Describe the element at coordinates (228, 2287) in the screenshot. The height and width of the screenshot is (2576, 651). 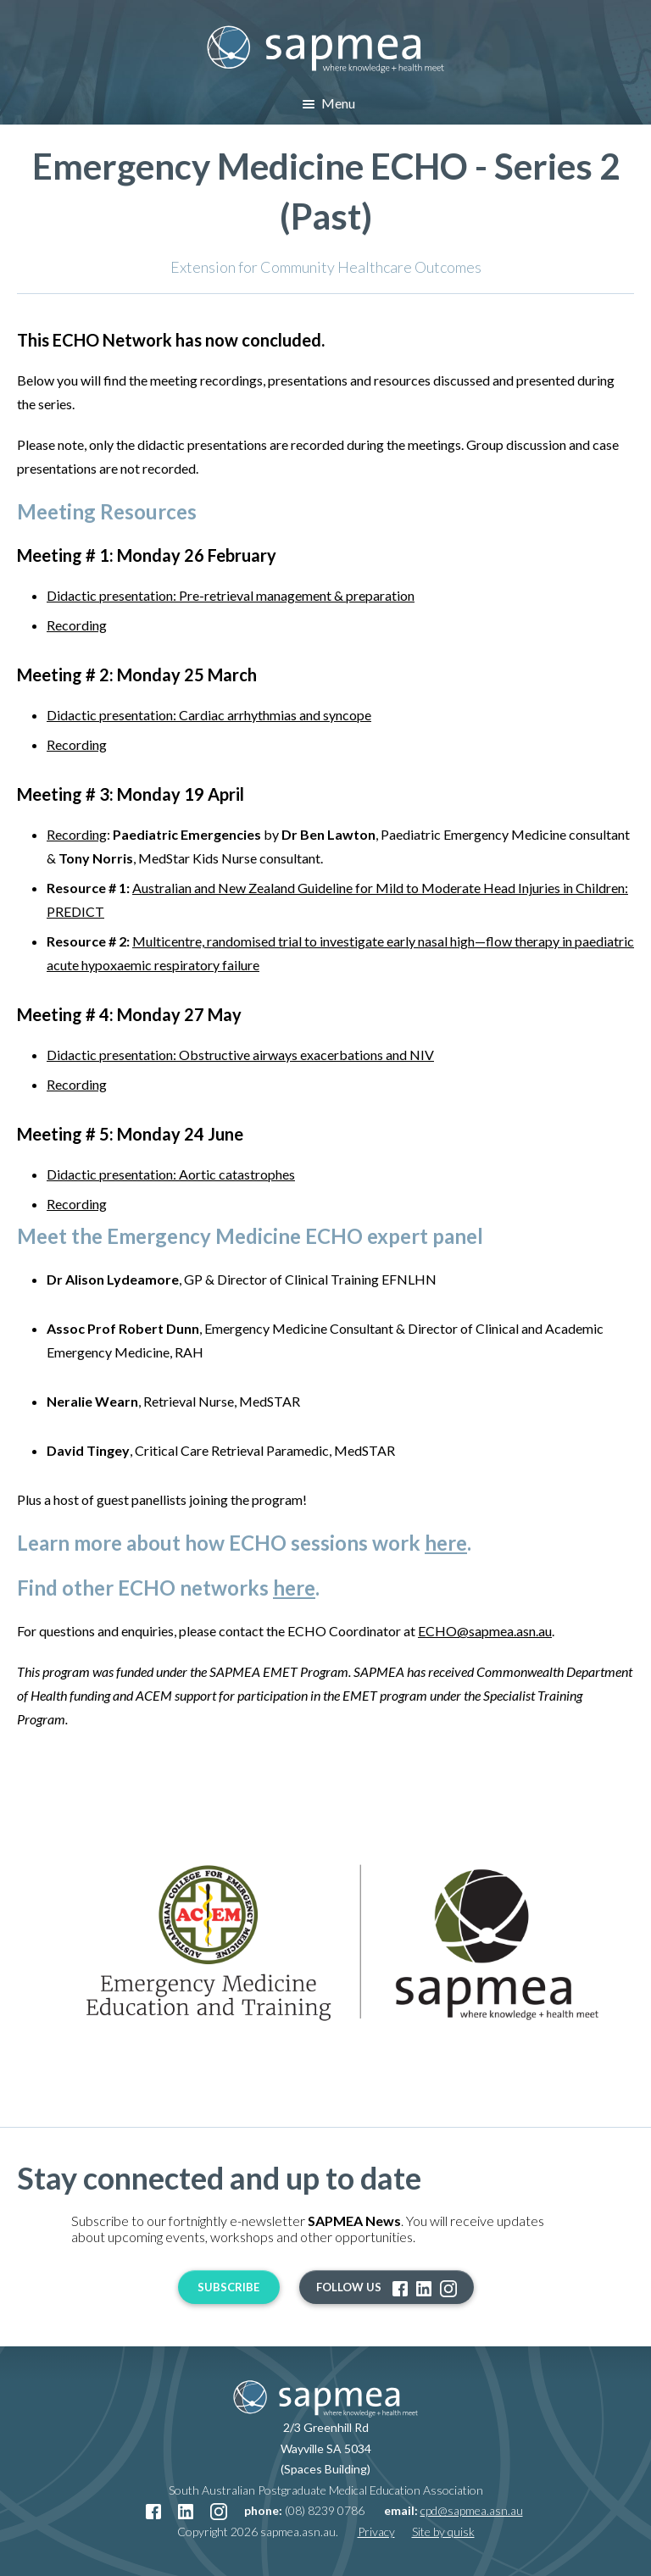
I see `Subscribe` at that location.